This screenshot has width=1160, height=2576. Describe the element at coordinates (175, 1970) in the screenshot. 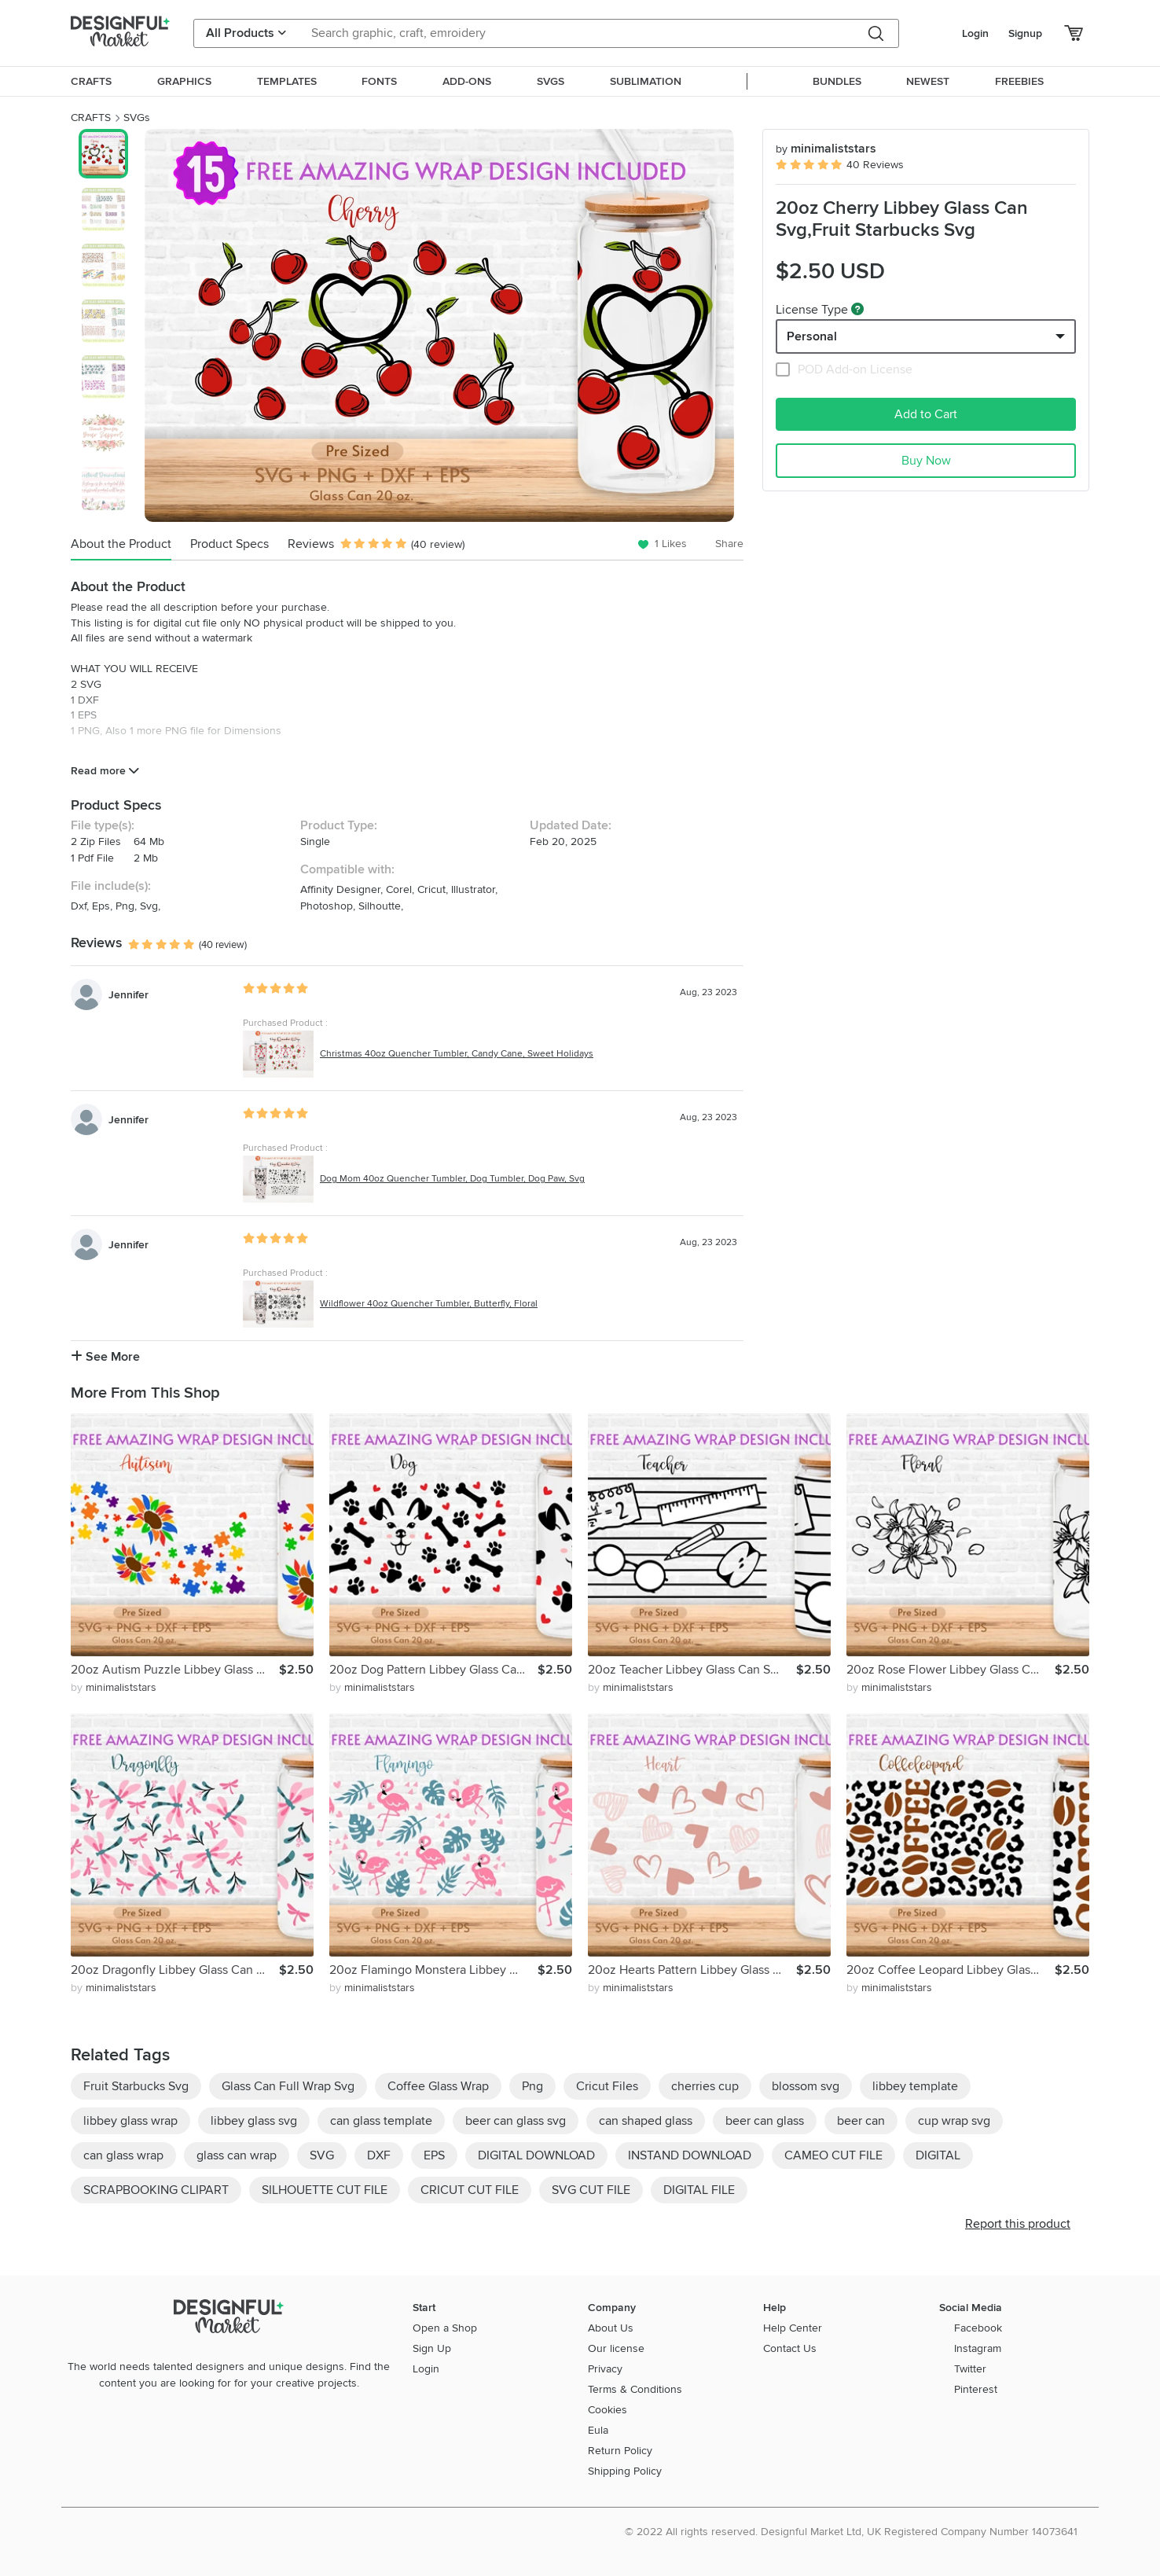

I see `20oz Dragonfly Libbey Glass Can Svg,Glass Can Full Wrap Svg` at that location.